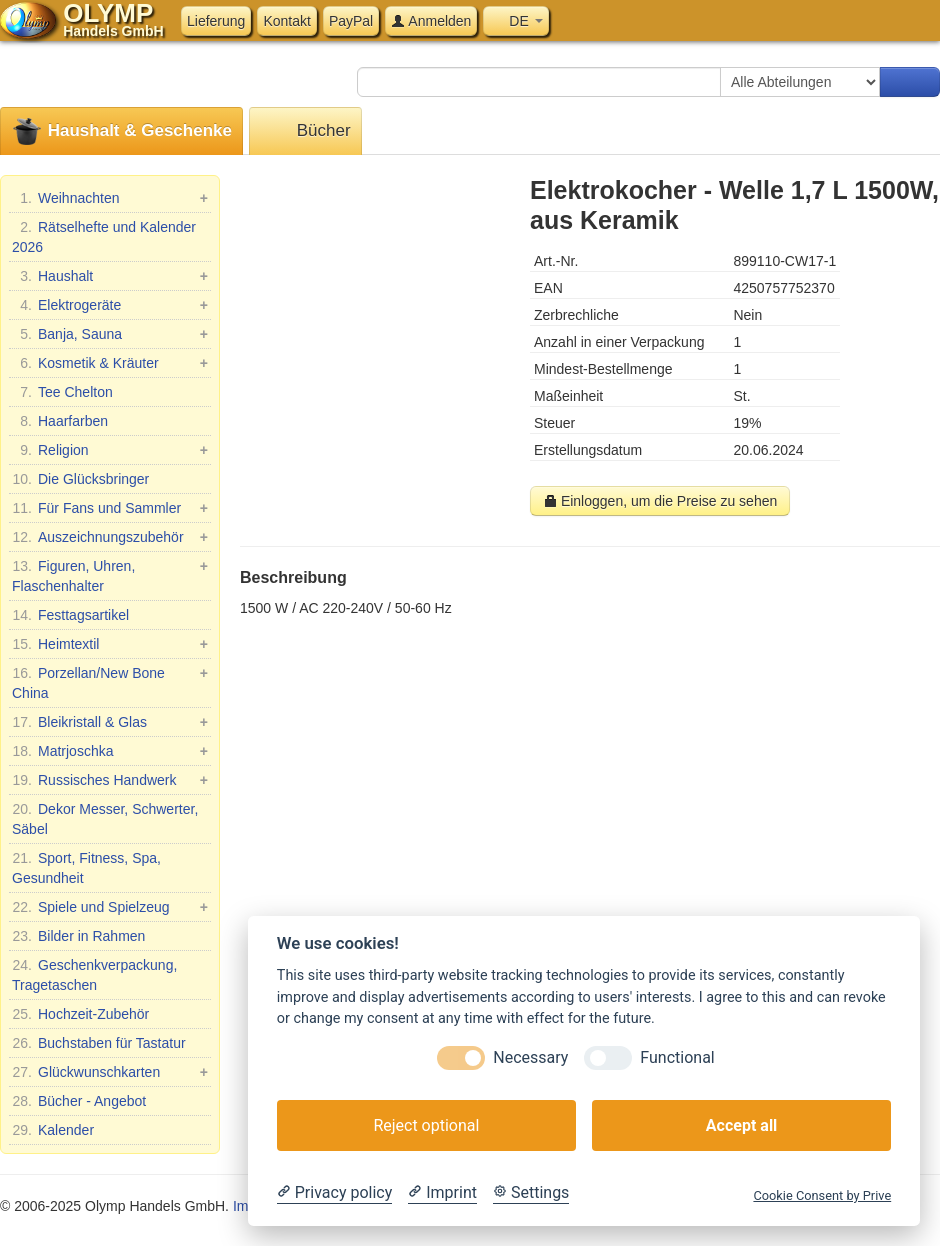 The width and height of the screenshot is (940, 1246). Describe the element at coordinates (121, 131) in the screenshot. I see `Haushalt & Geschenke` at that location.